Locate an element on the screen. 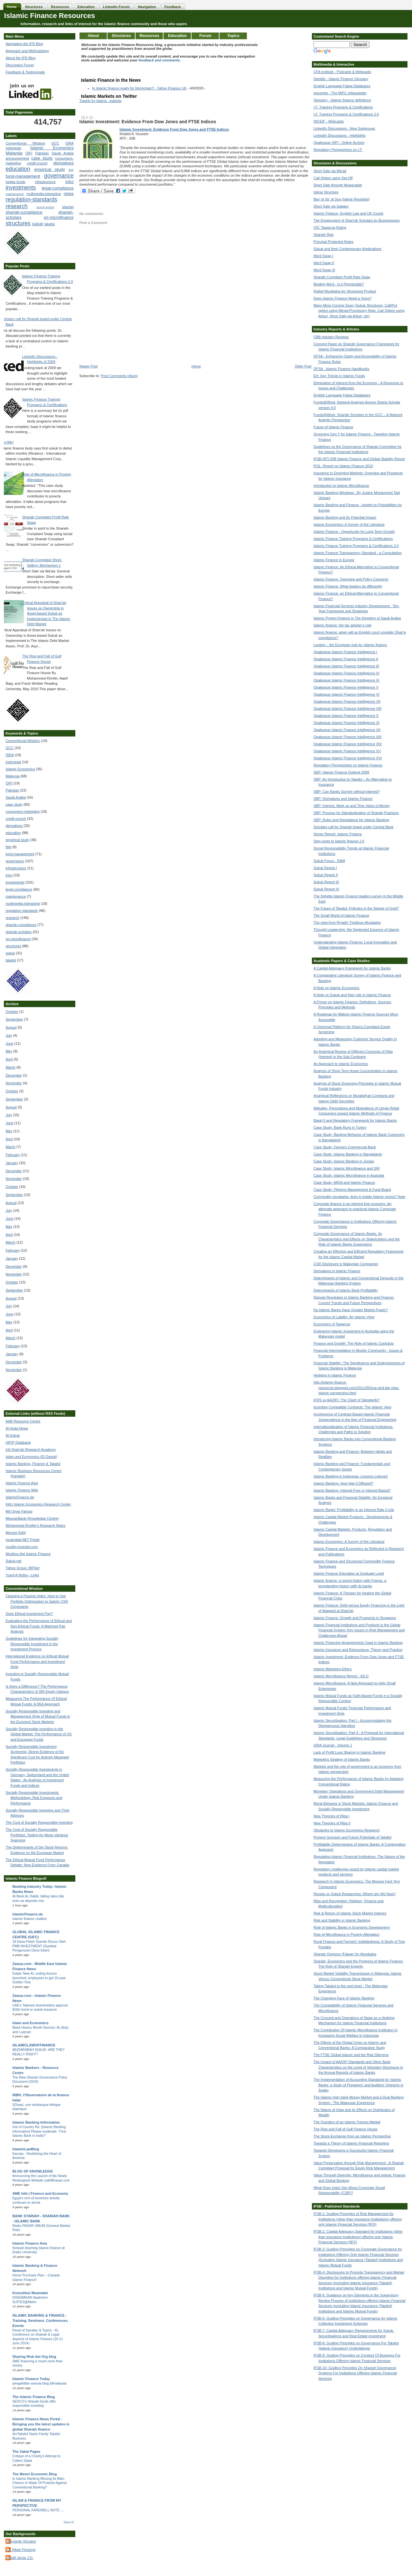 The width and height of the screenshot is (412, 2576). (no title) is located at coordinates (7, 442).